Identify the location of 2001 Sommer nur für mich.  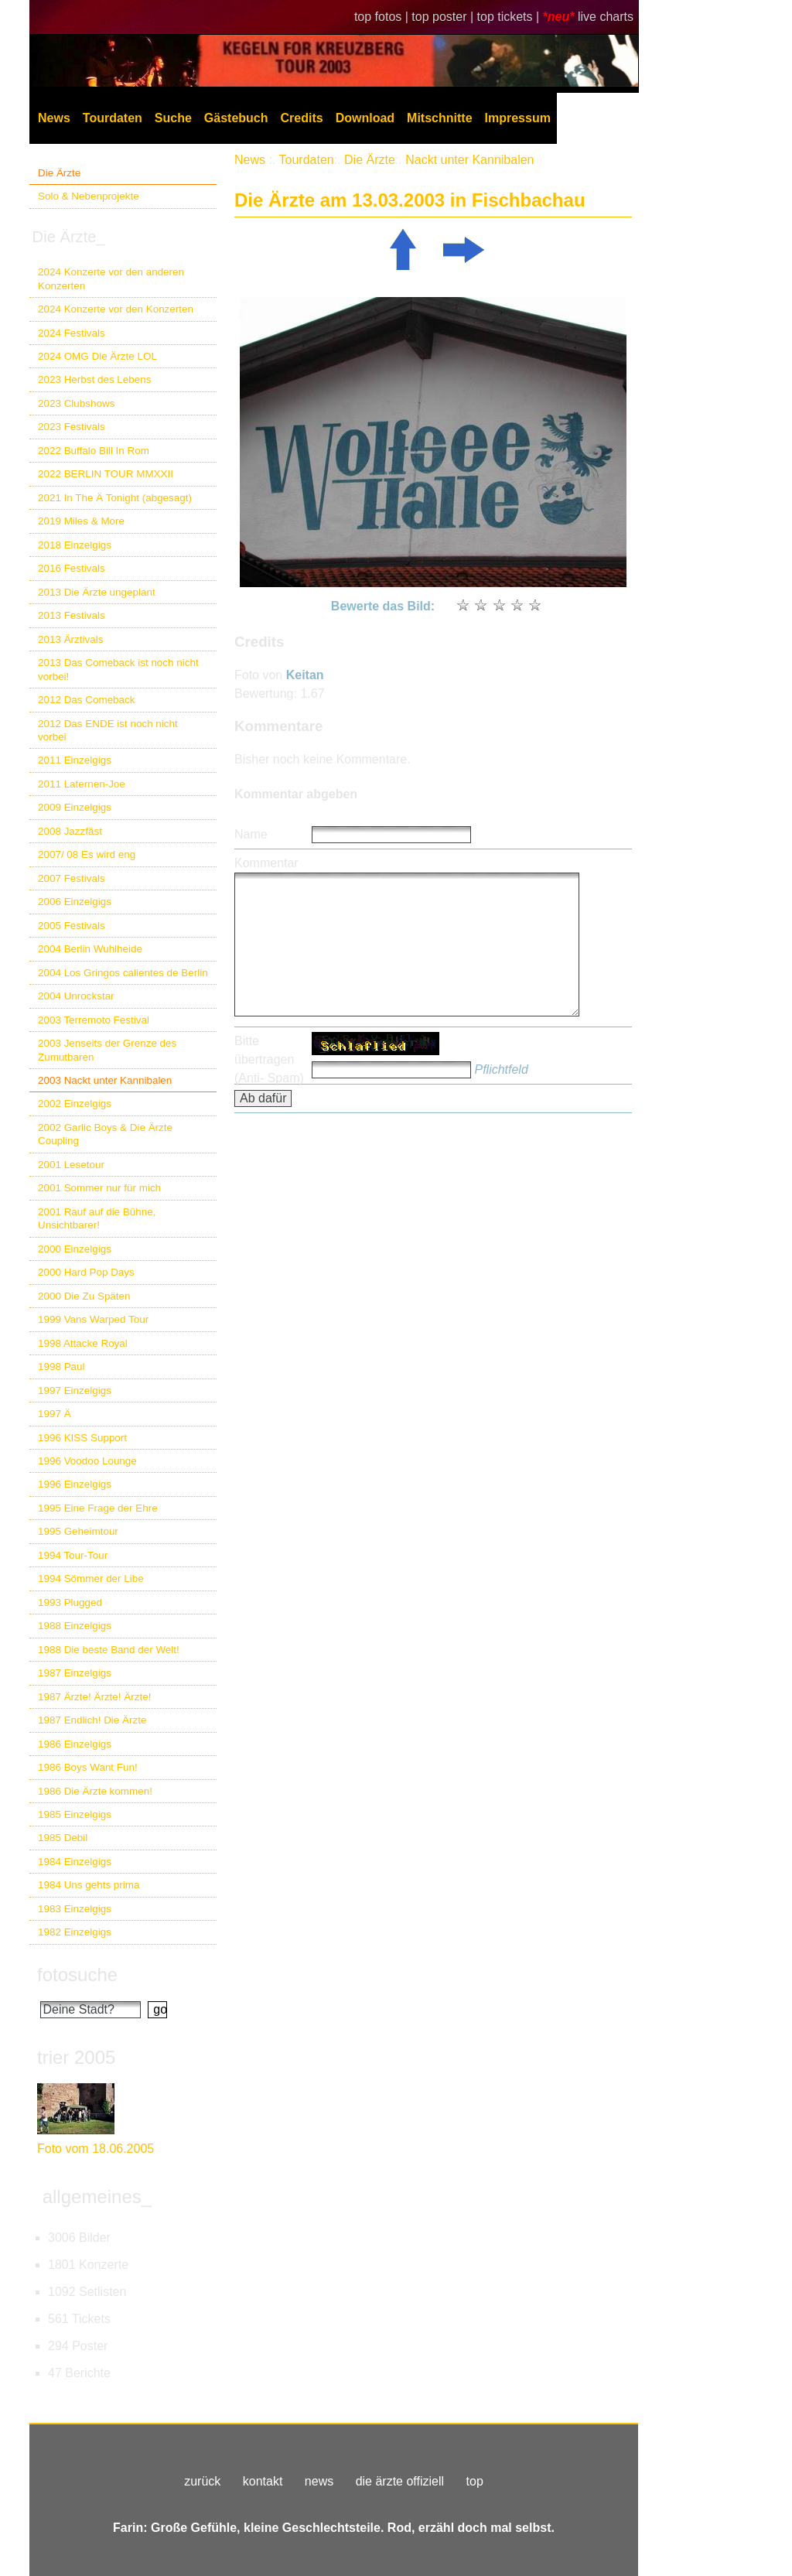
(99, 1188).